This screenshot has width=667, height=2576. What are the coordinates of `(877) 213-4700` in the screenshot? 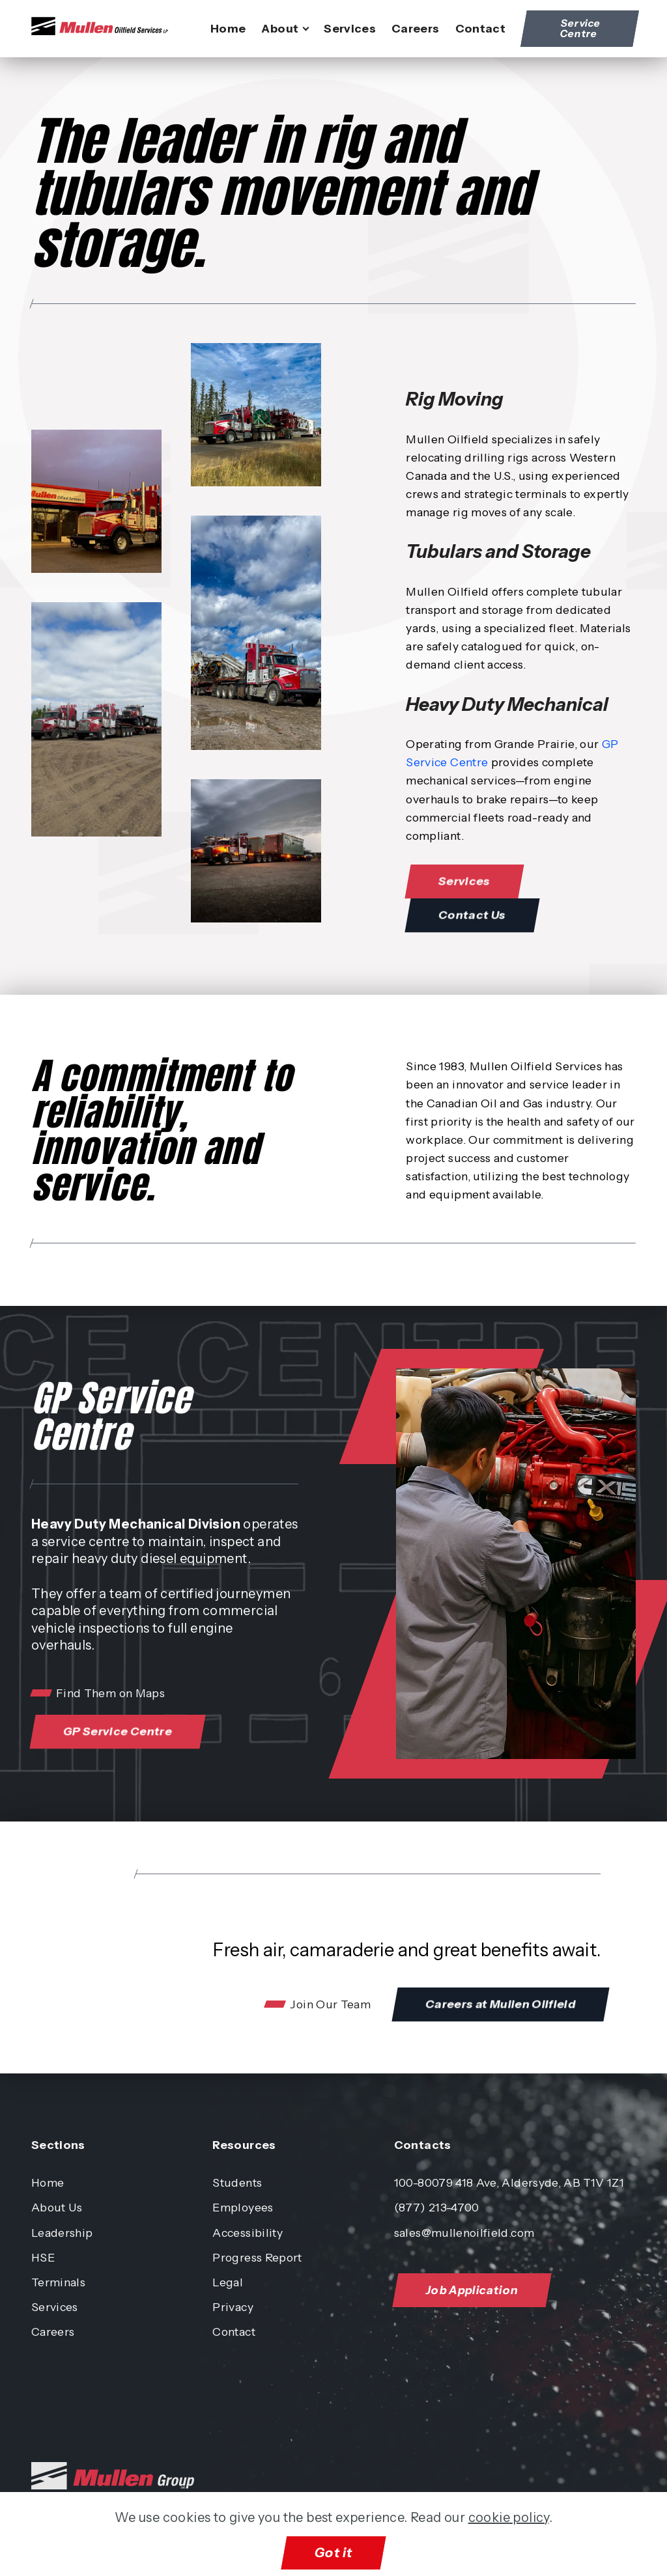 It's located at (436, 2207).